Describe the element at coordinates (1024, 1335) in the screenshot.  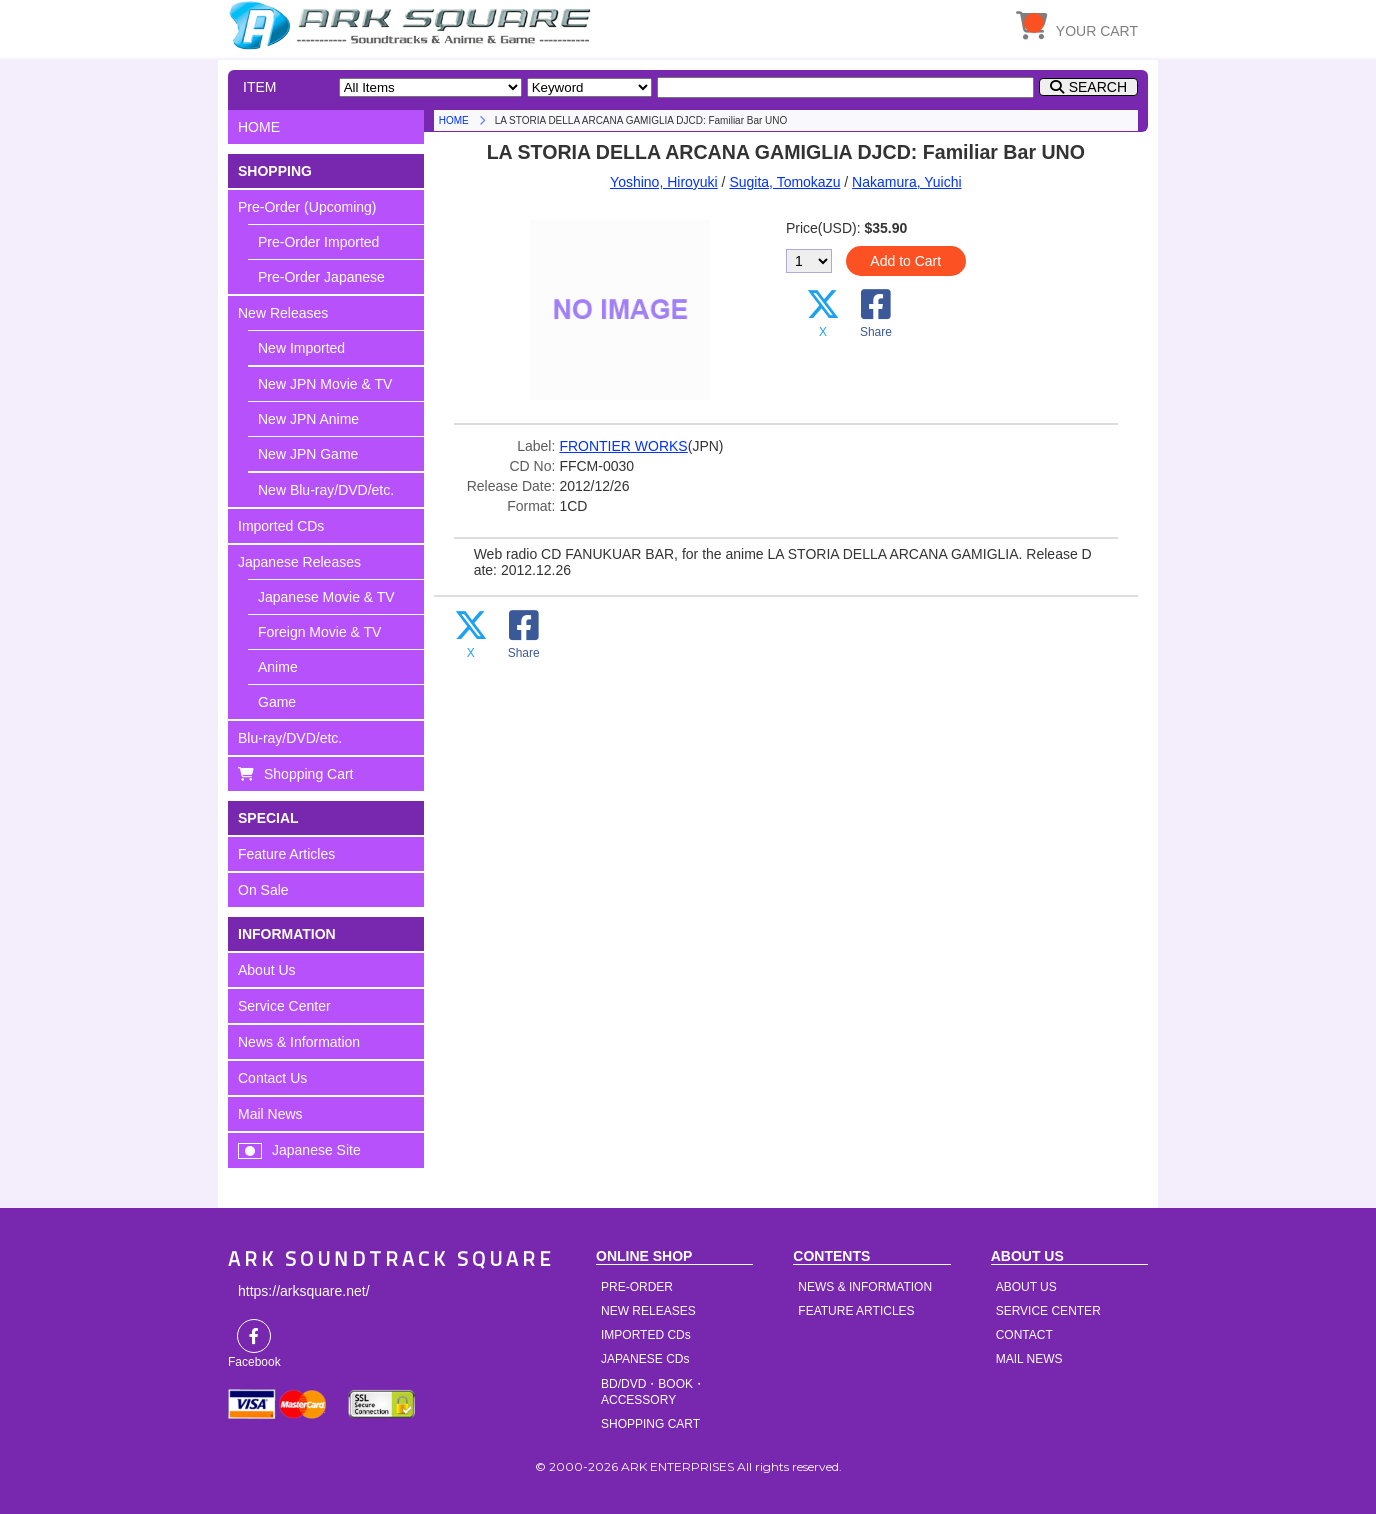
I see `CONTACT` at that location.